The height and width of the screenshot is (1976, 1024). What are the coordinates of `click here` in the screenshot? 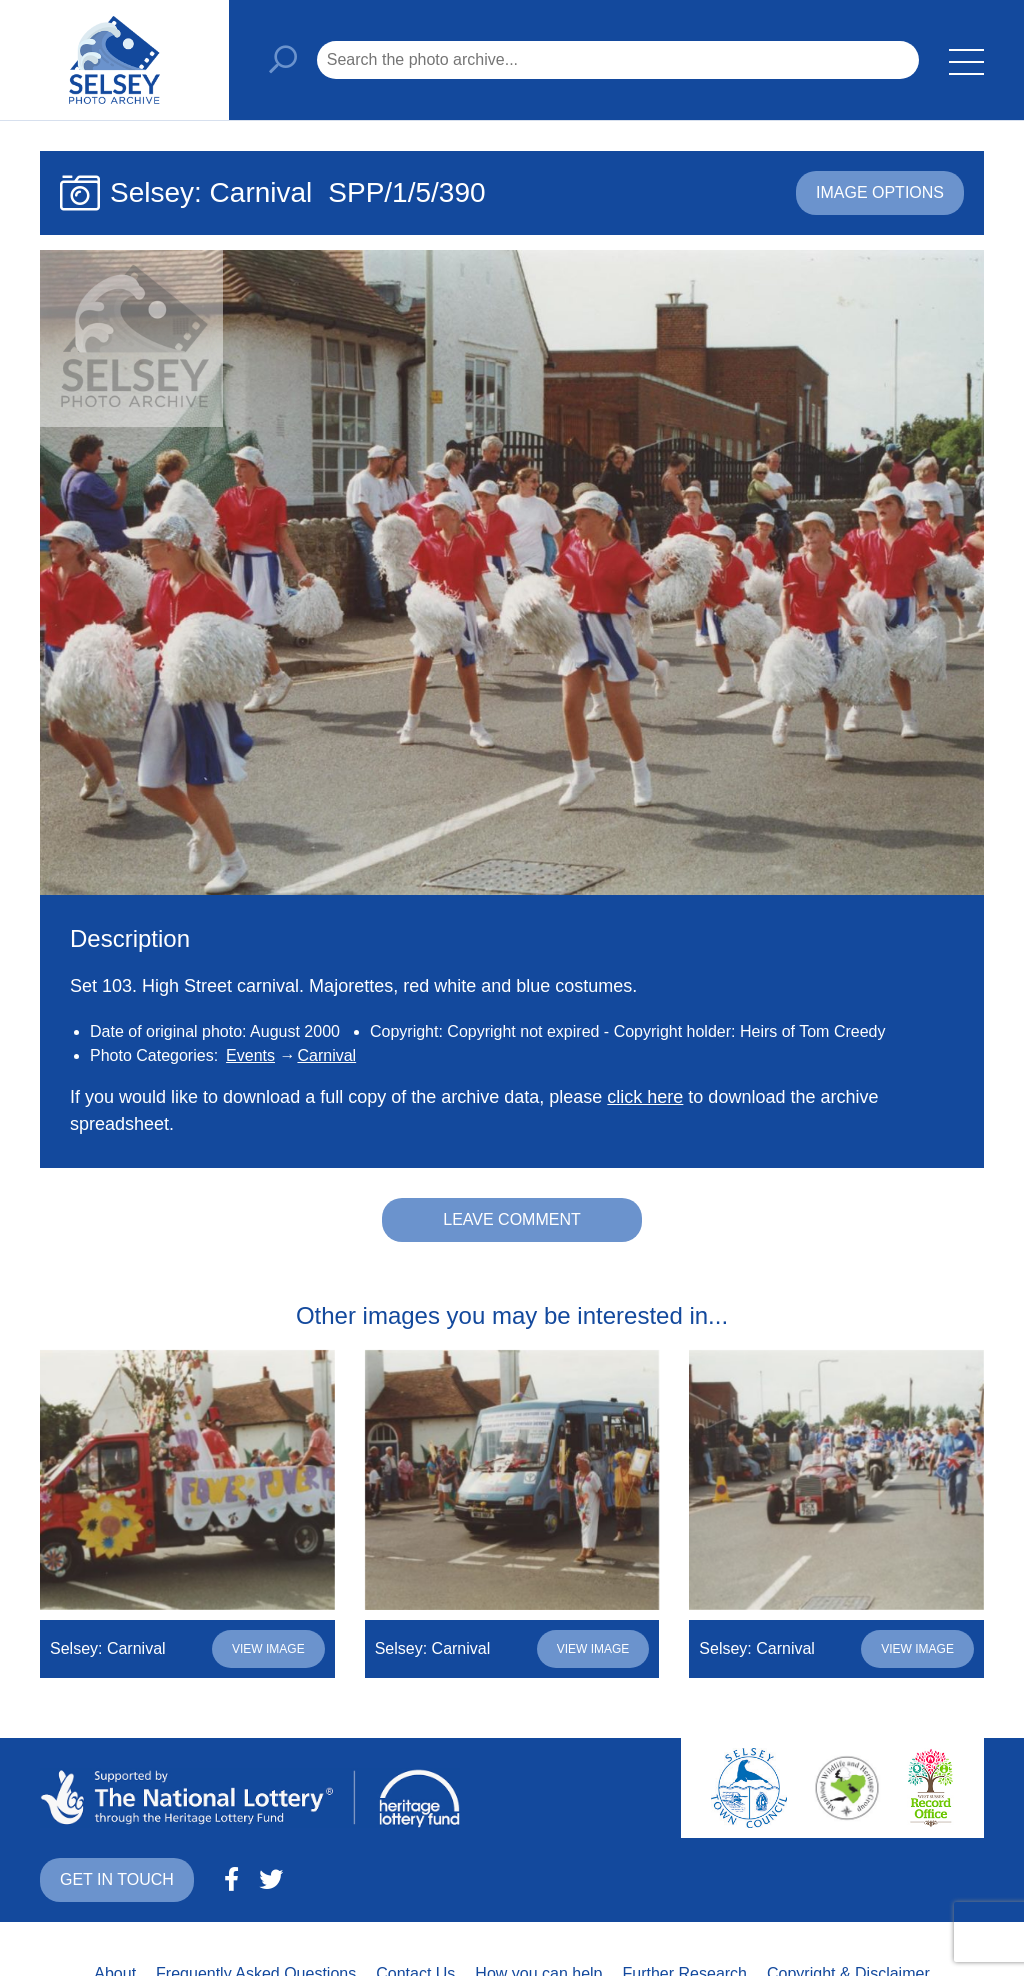 It's located at (645, 1097).